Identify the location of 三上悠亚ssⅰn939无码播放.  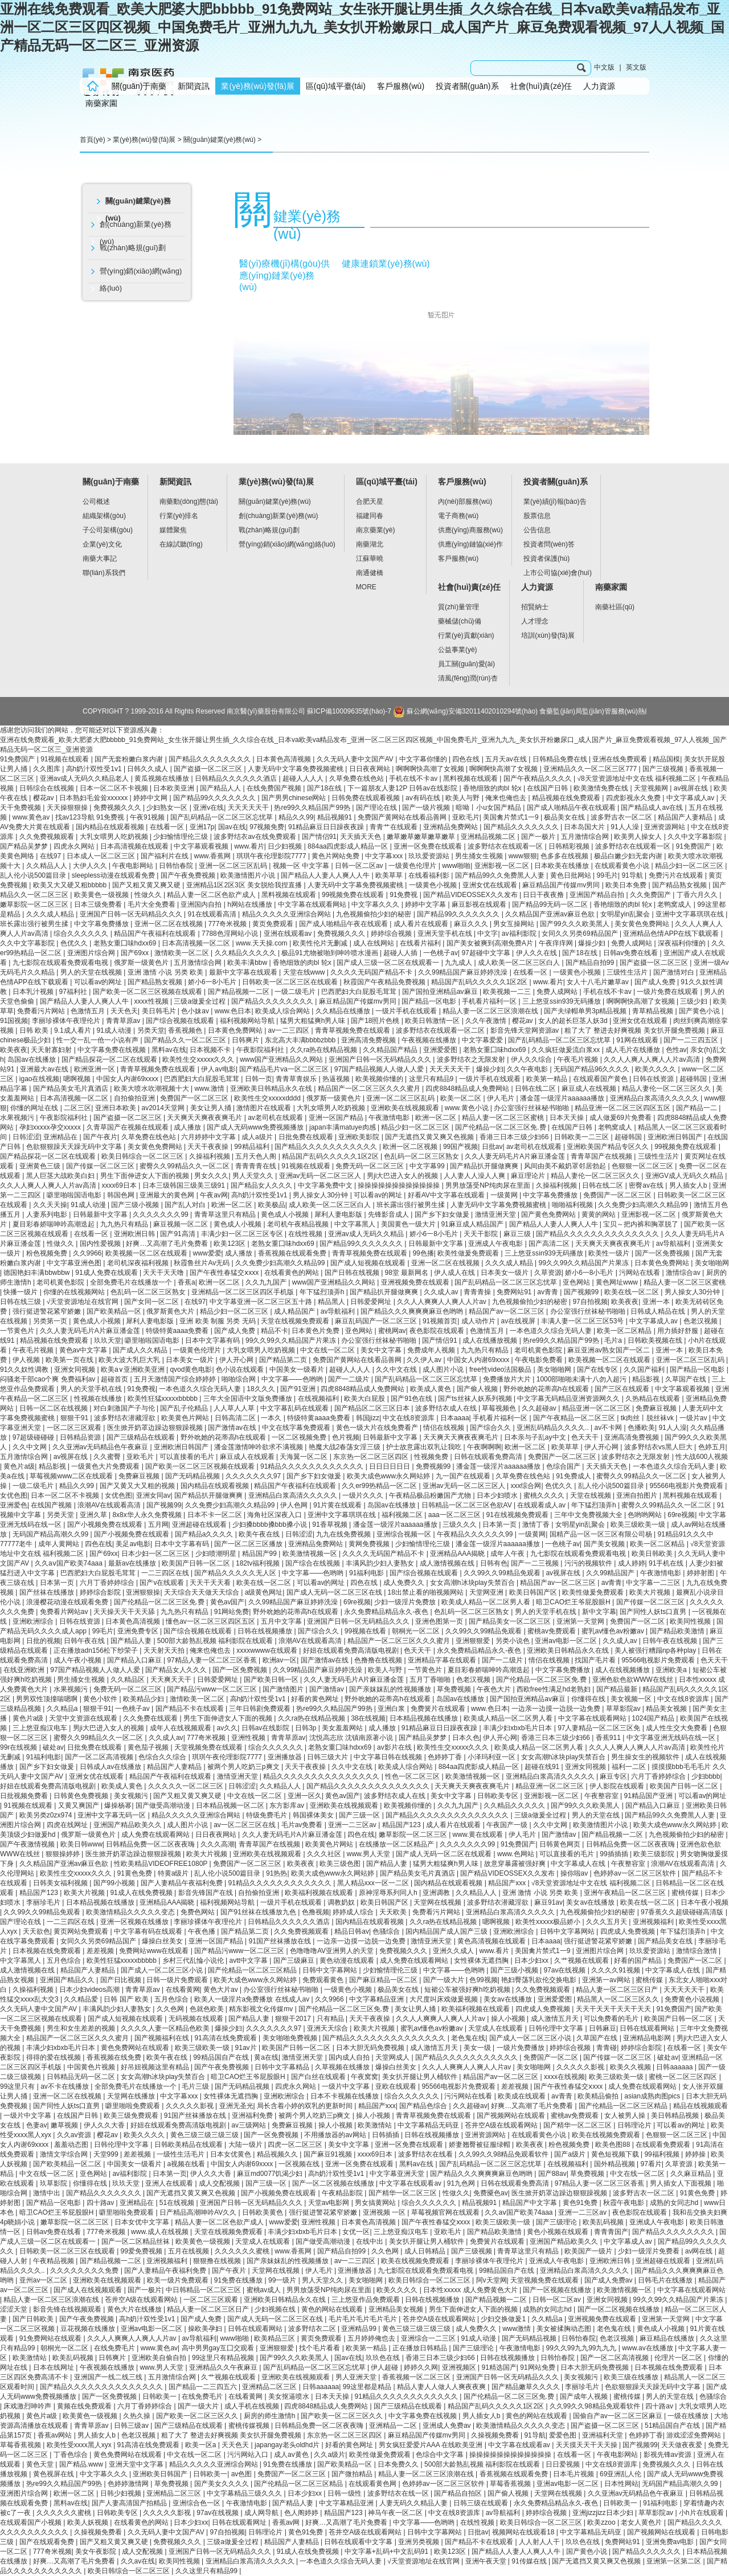
(562, 1001).